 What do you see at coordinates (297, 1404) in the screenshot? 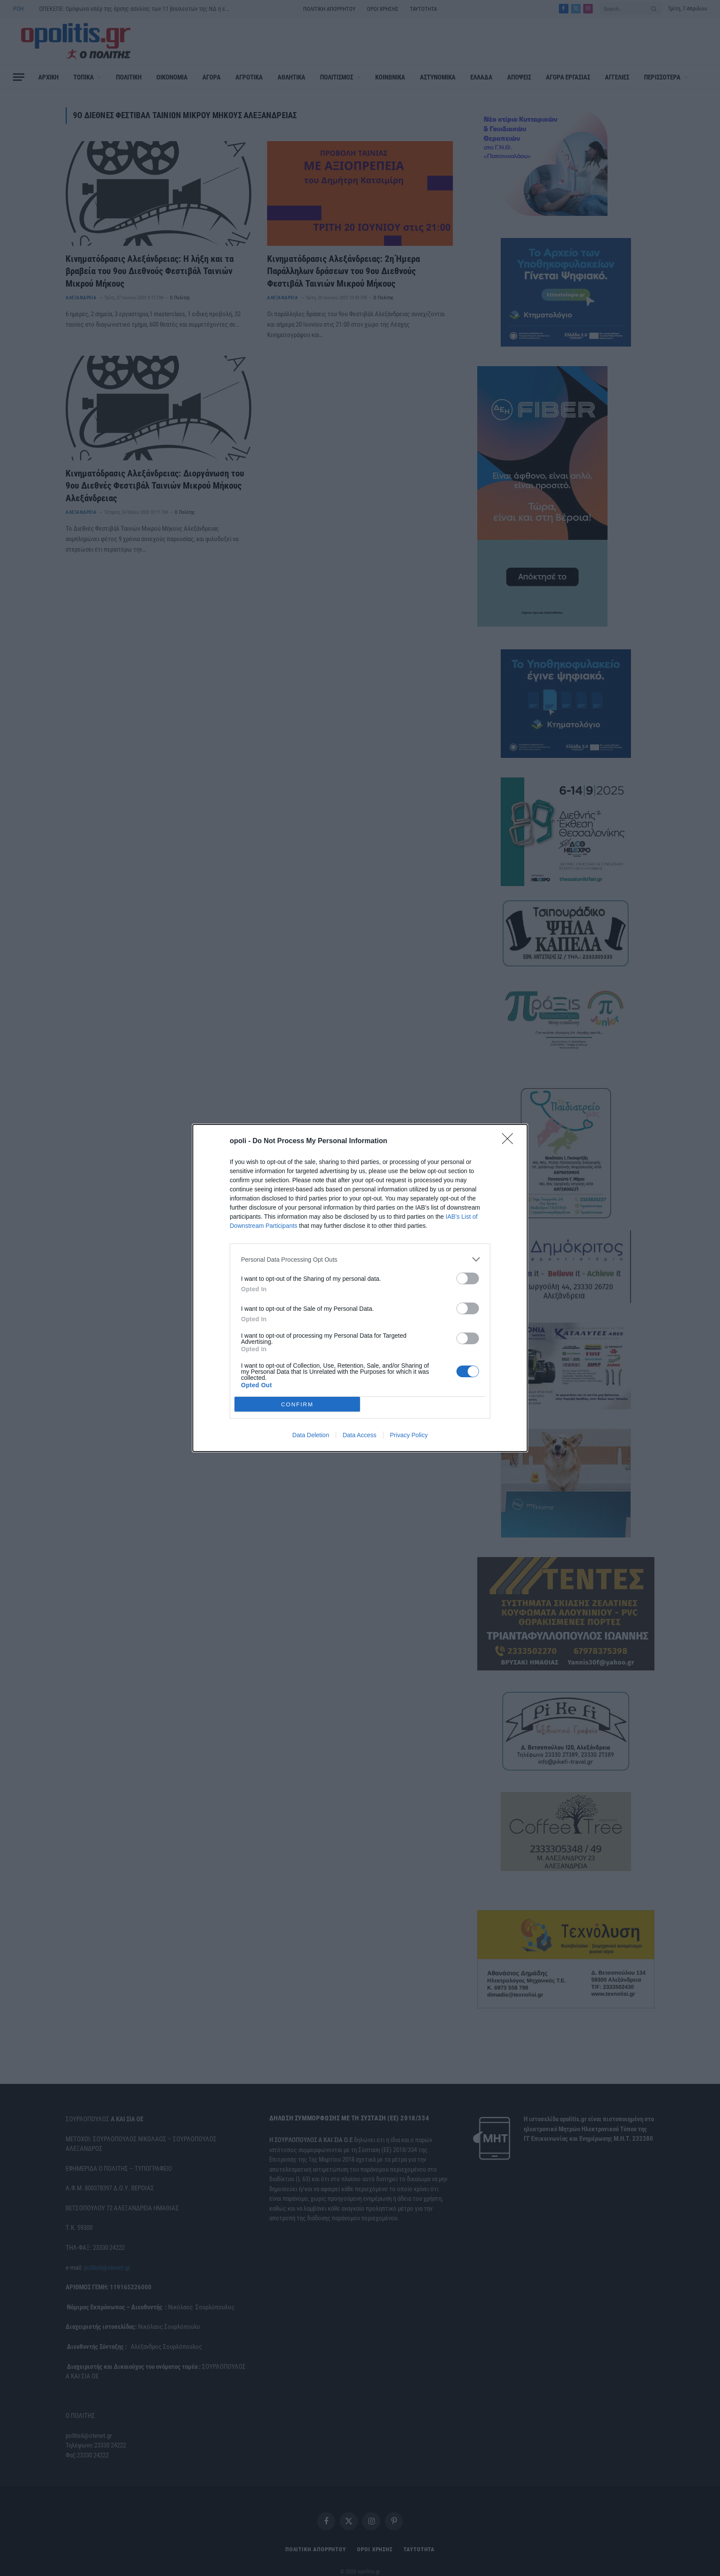
I see `CONFIRM` at bounding box center [297, 1404].